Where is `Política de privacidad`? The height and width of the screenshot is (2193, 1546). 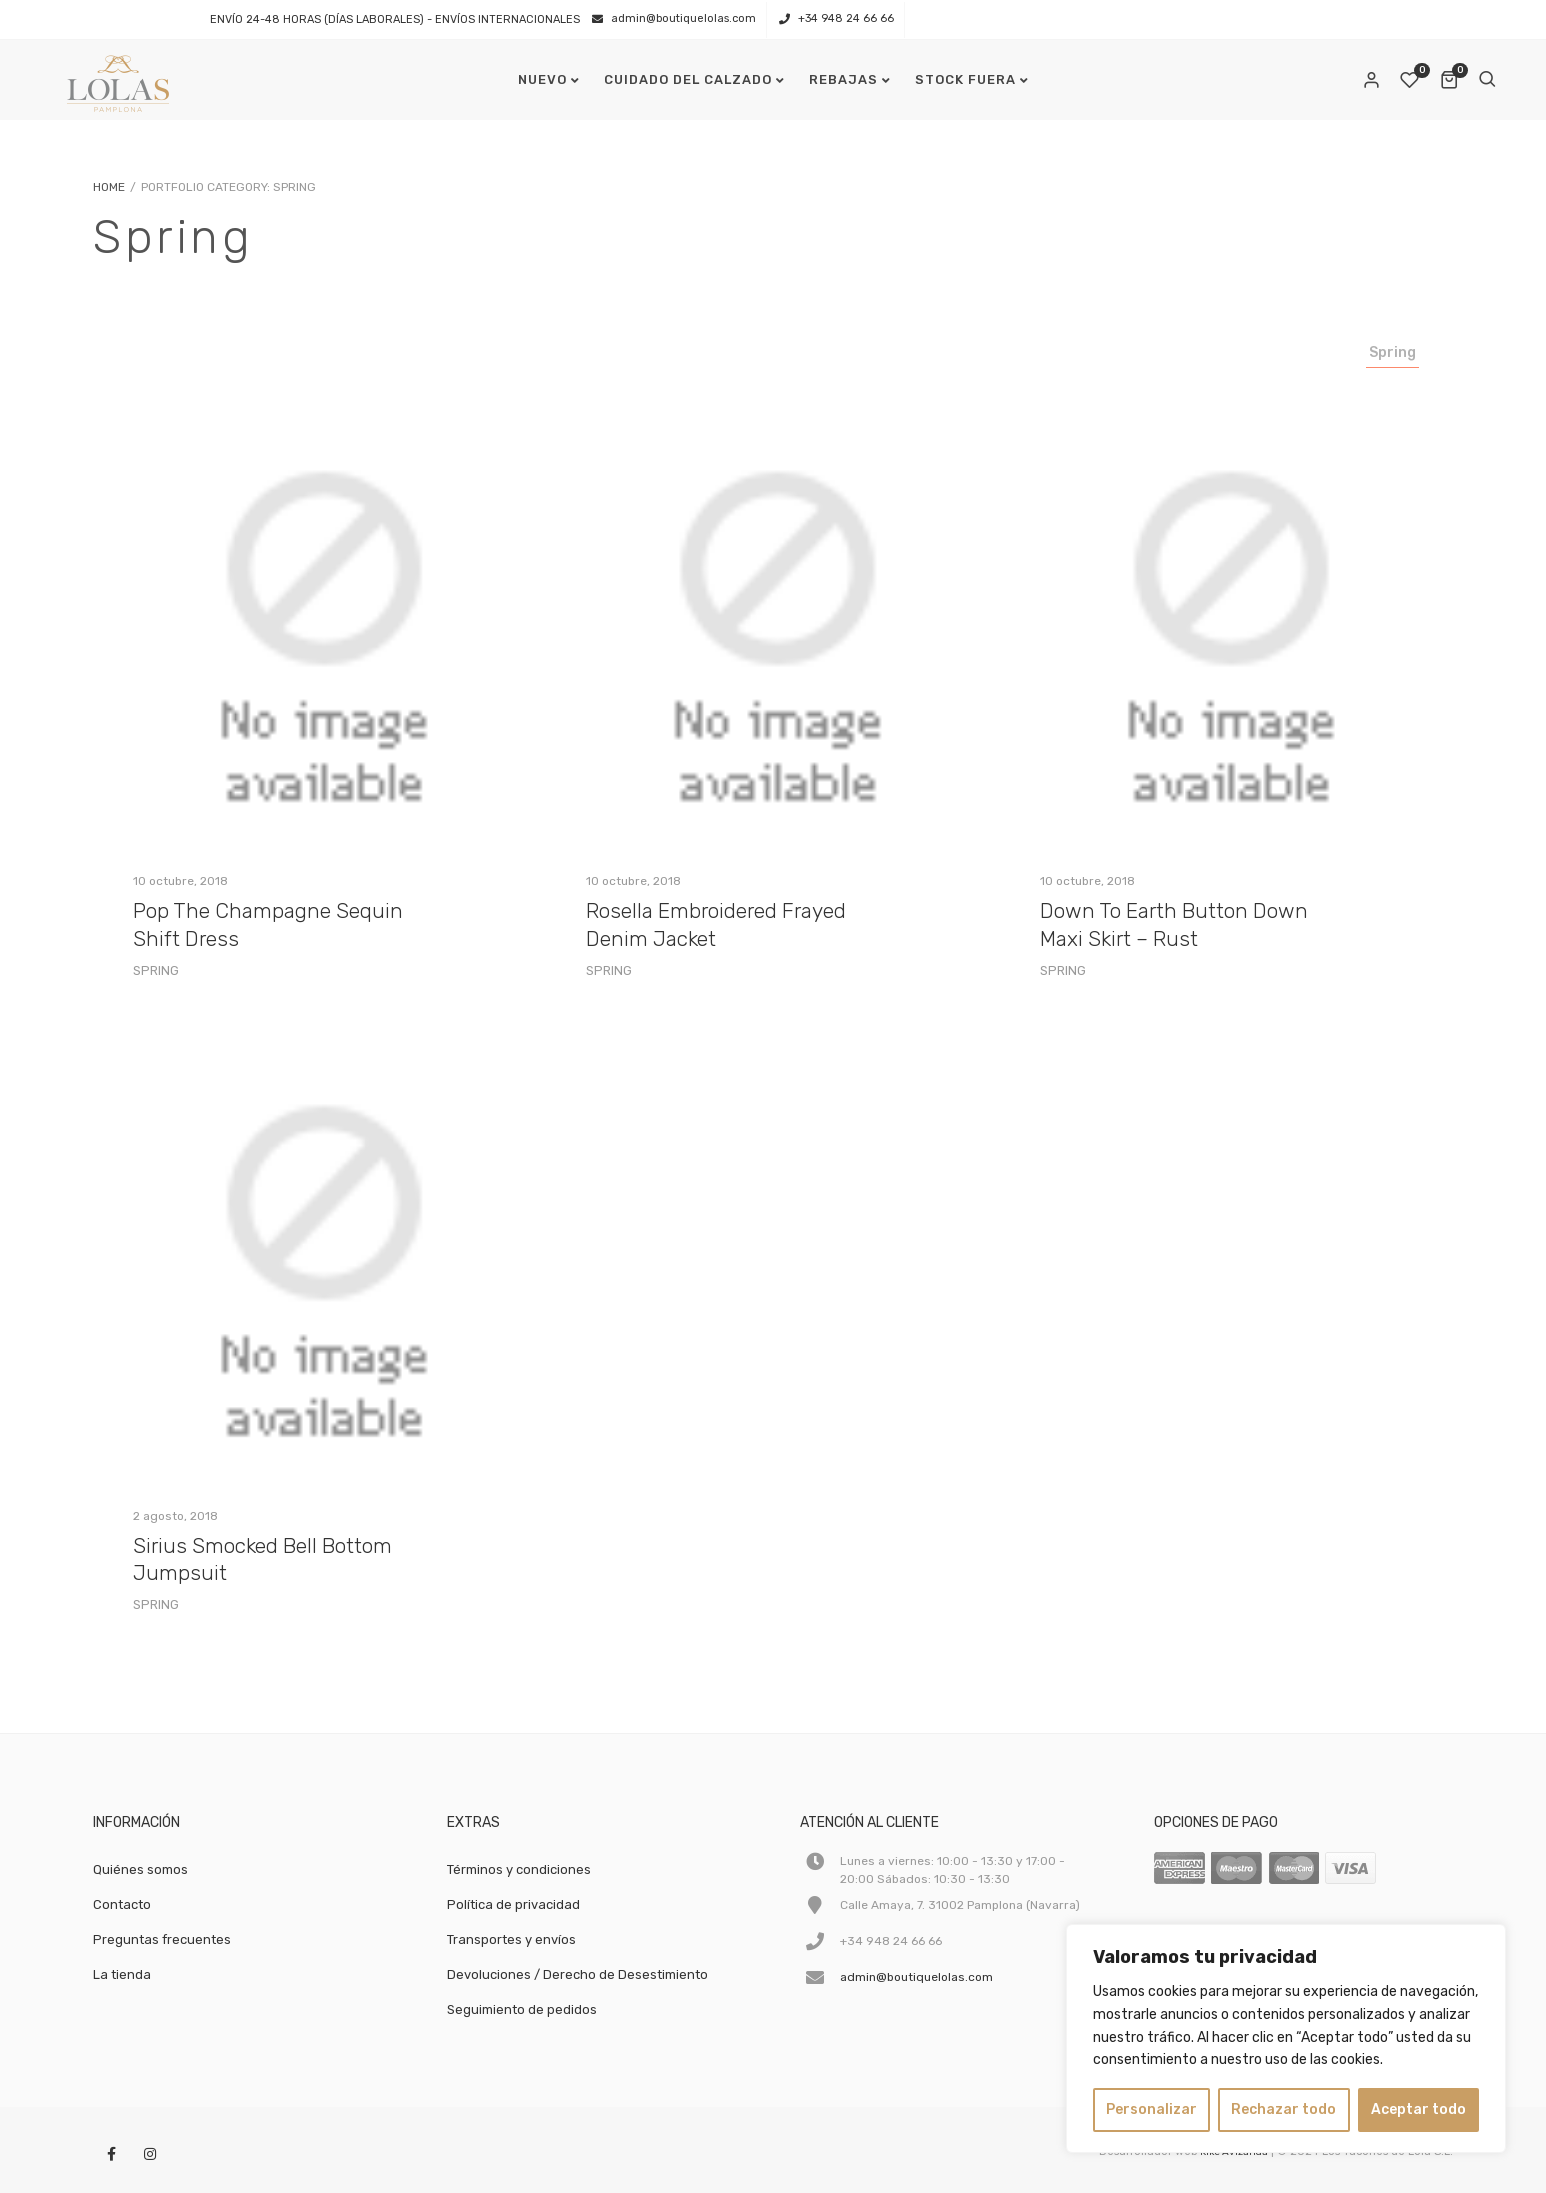 Política de privacidad is located at coordinates (513, 1904).